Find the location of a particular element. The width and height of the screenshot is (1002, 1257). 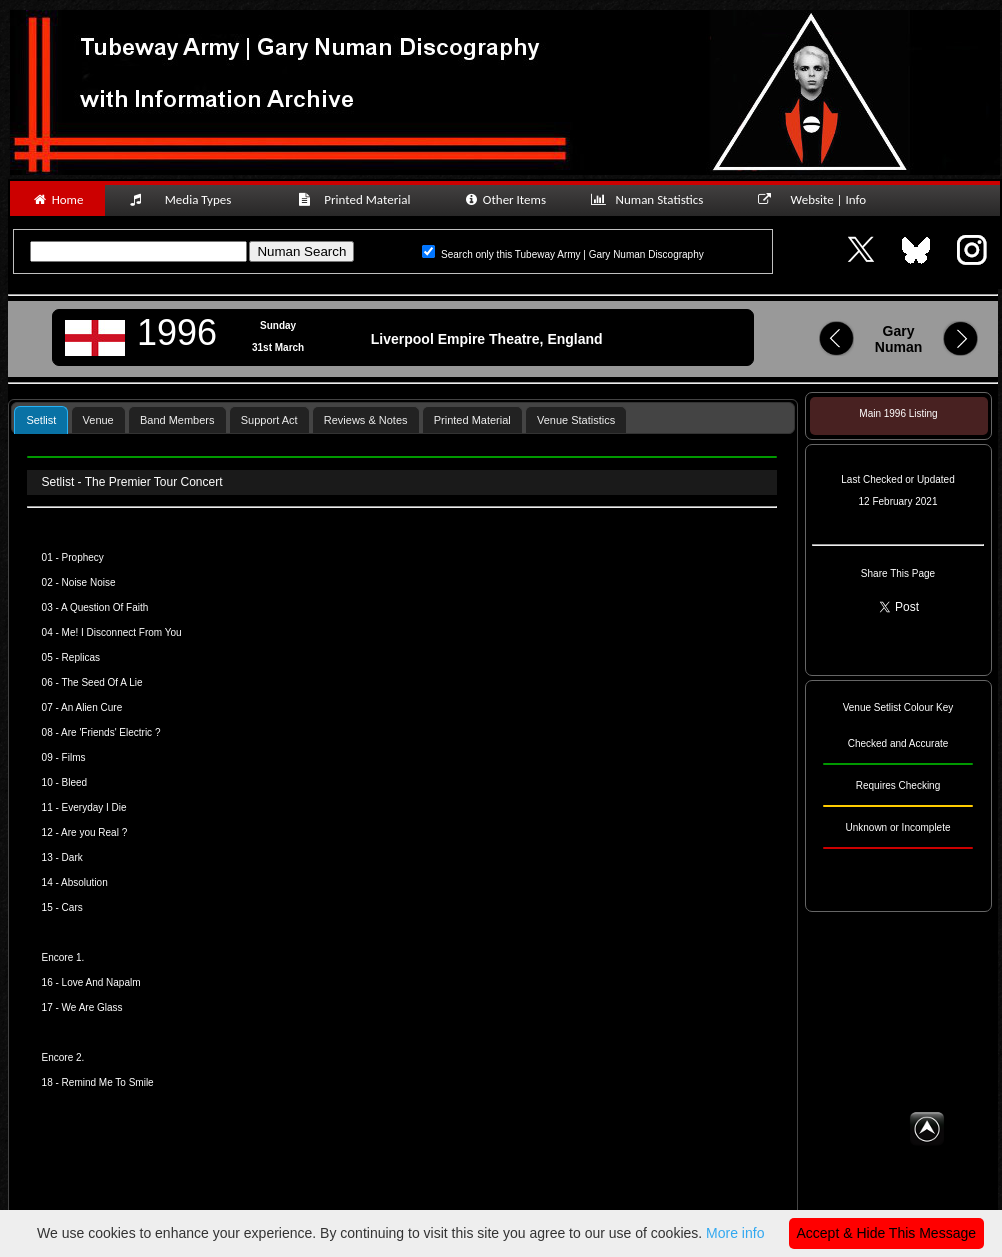

Prophecy is located at coordinates (83, 557).